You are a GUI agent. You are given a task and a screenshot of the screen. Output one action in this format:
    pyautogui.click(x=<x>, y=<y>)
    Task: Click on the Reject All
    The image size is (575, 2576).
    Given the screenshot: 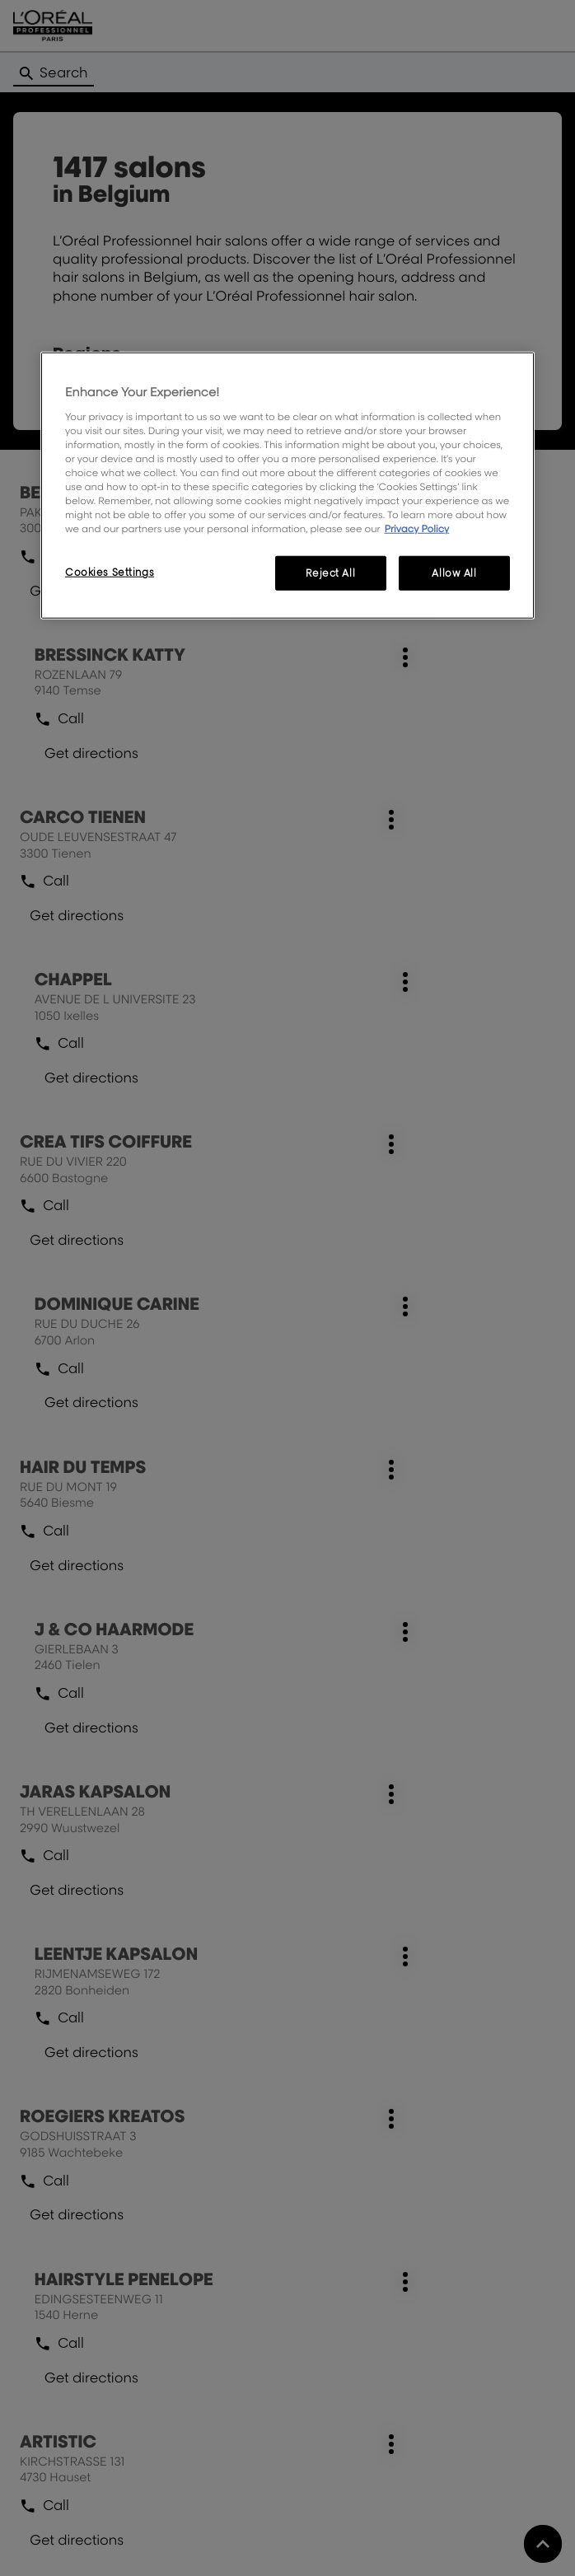 What is the action you would take?
    pyautogui.click(x=330, y=573)
    